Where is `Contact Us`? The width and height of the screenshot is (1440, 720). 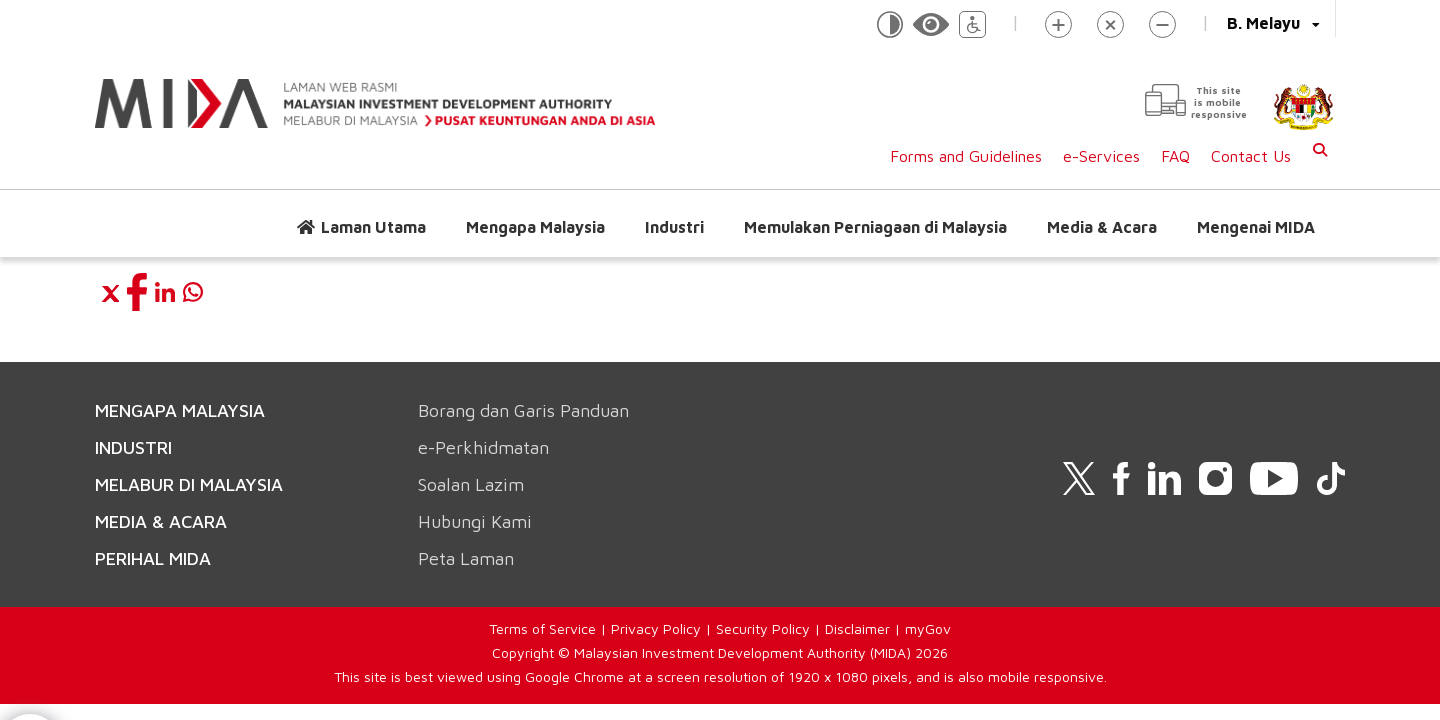 Contact Us is located at coordinates (1251, 156).